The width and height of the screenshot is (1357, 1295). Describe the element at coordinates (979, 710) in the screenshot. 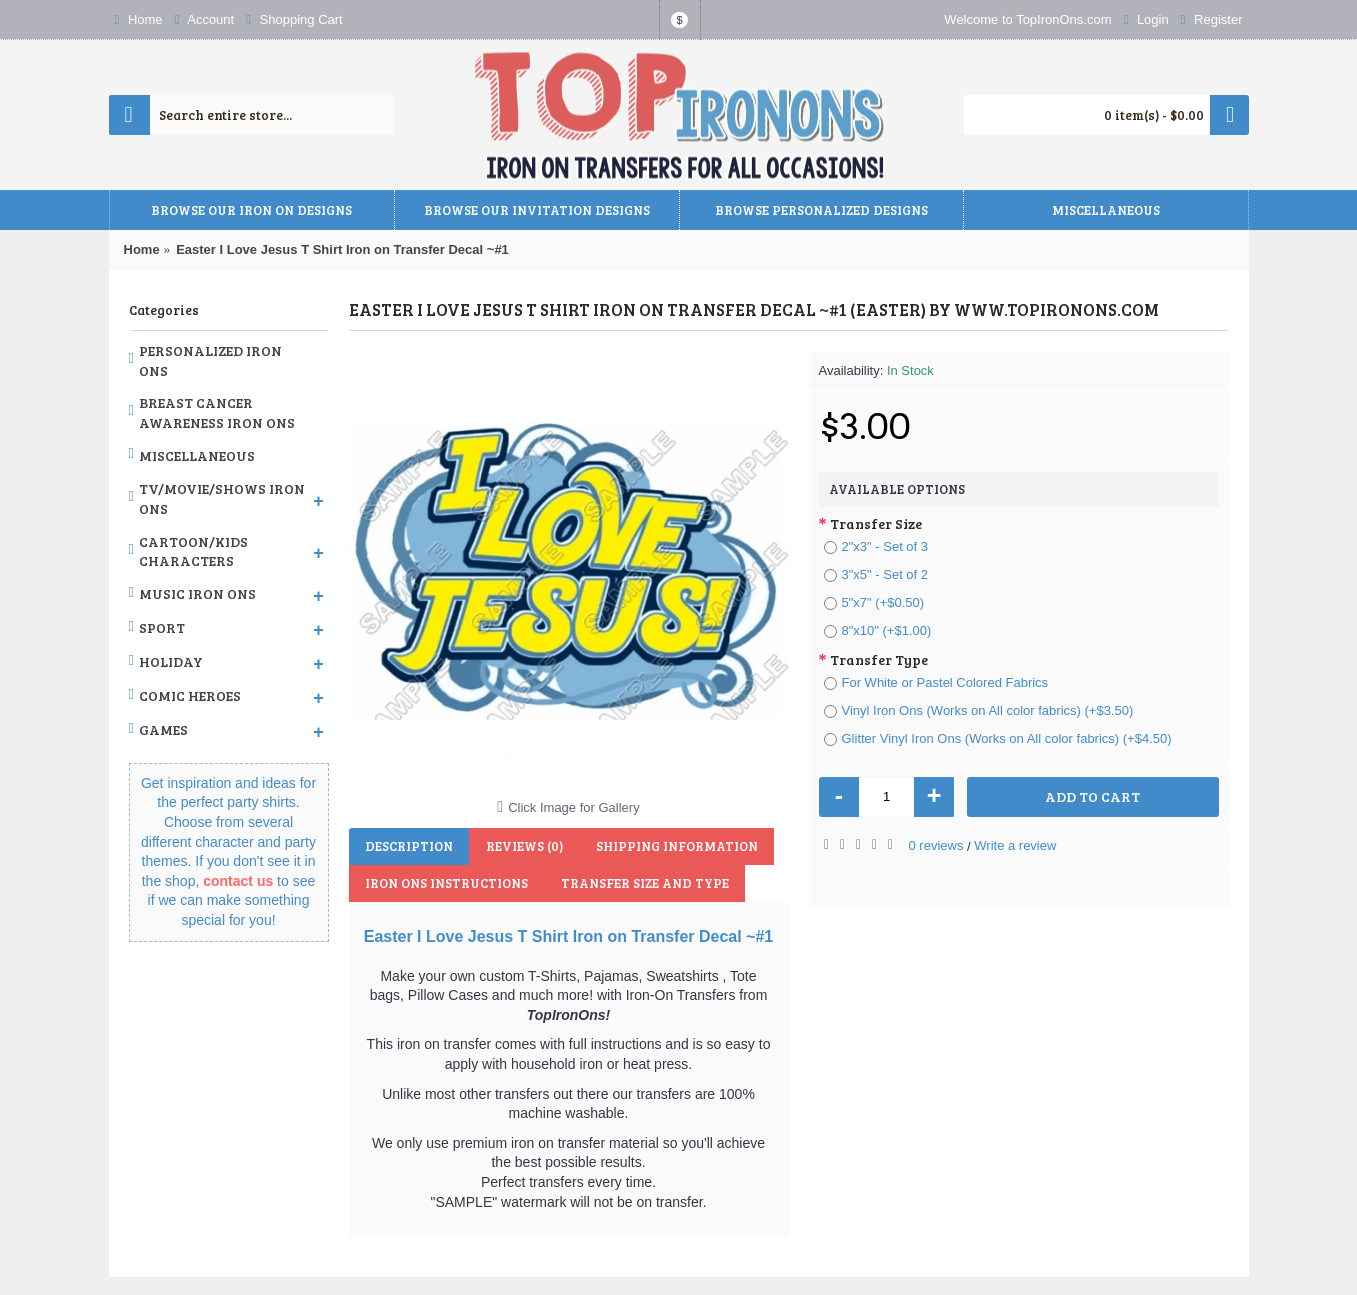

I see `Vinyl Iron Ons (Works on All color fabrics) (+$3.50)` at that location.